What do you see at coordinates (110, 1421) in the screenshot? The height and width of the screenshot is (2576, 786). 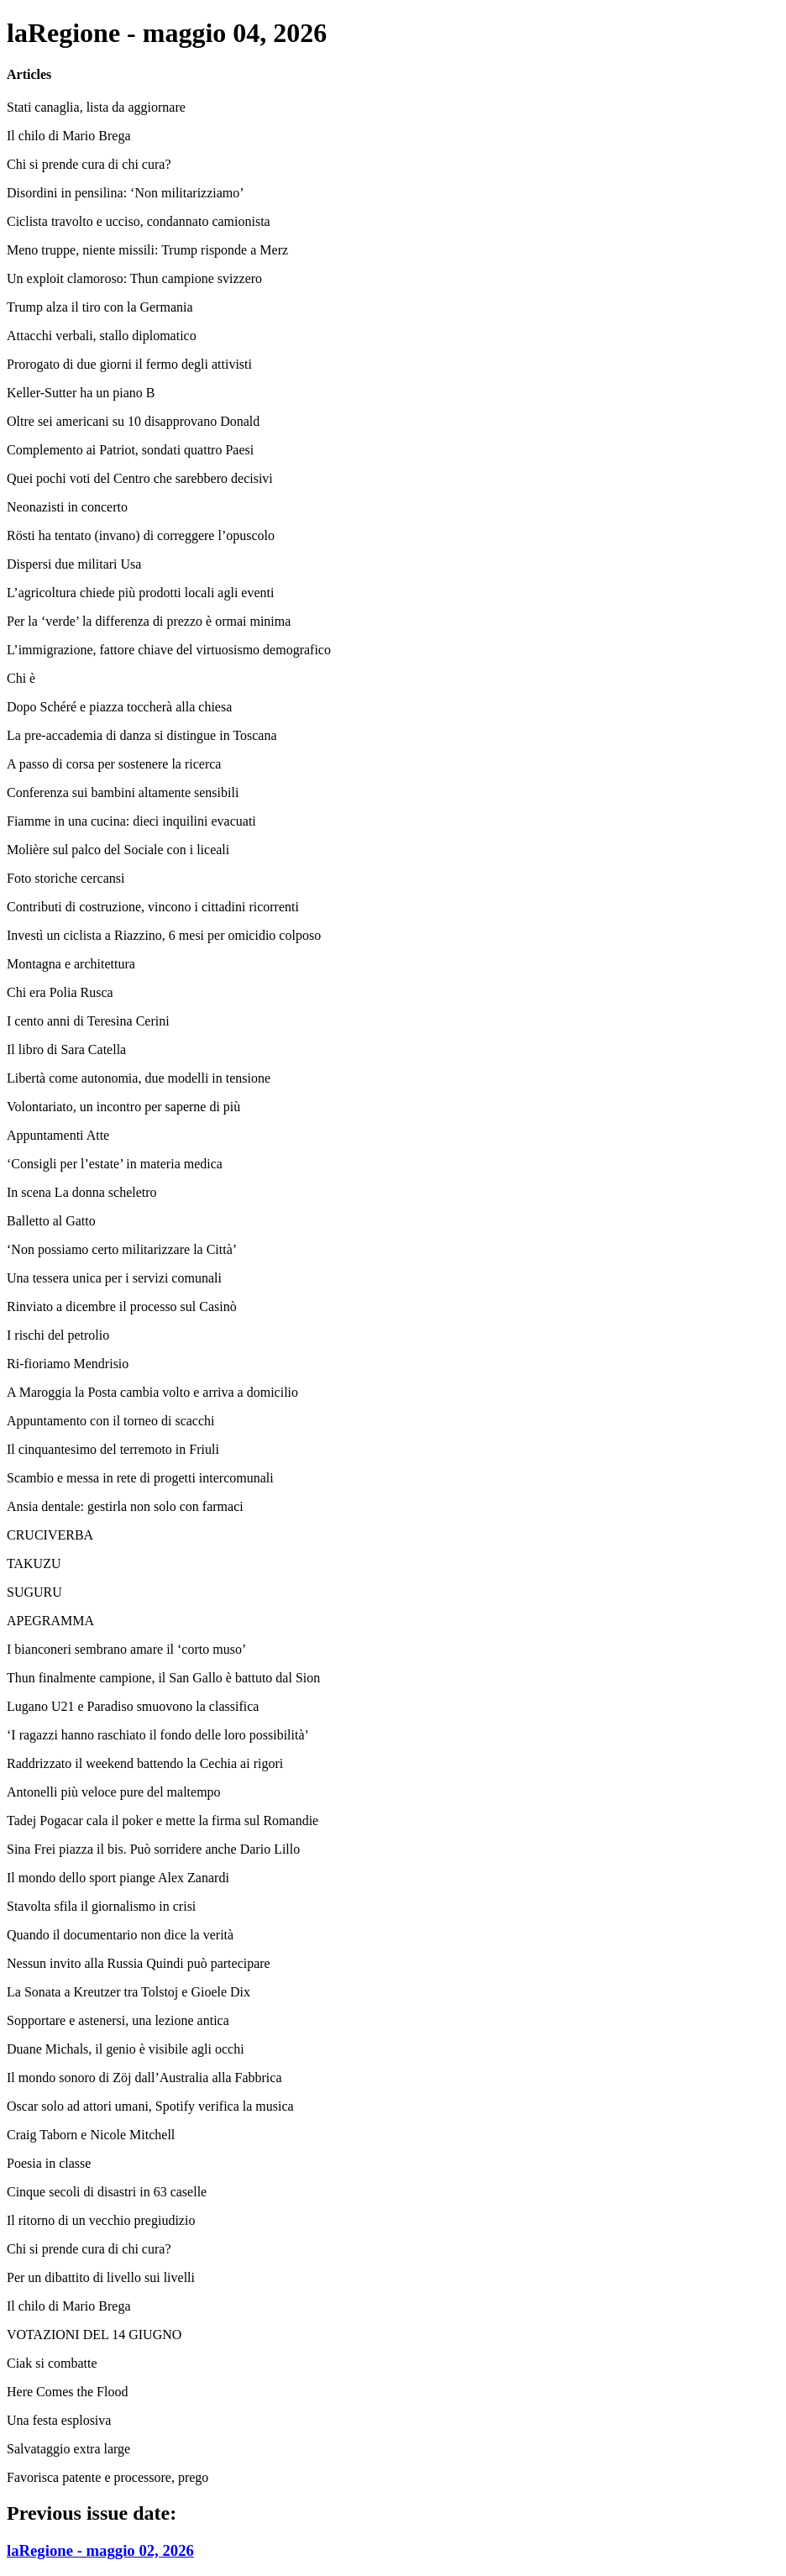 I see `Appuntamento con il torneo di scacchi` at bounding box center [110, 1421].